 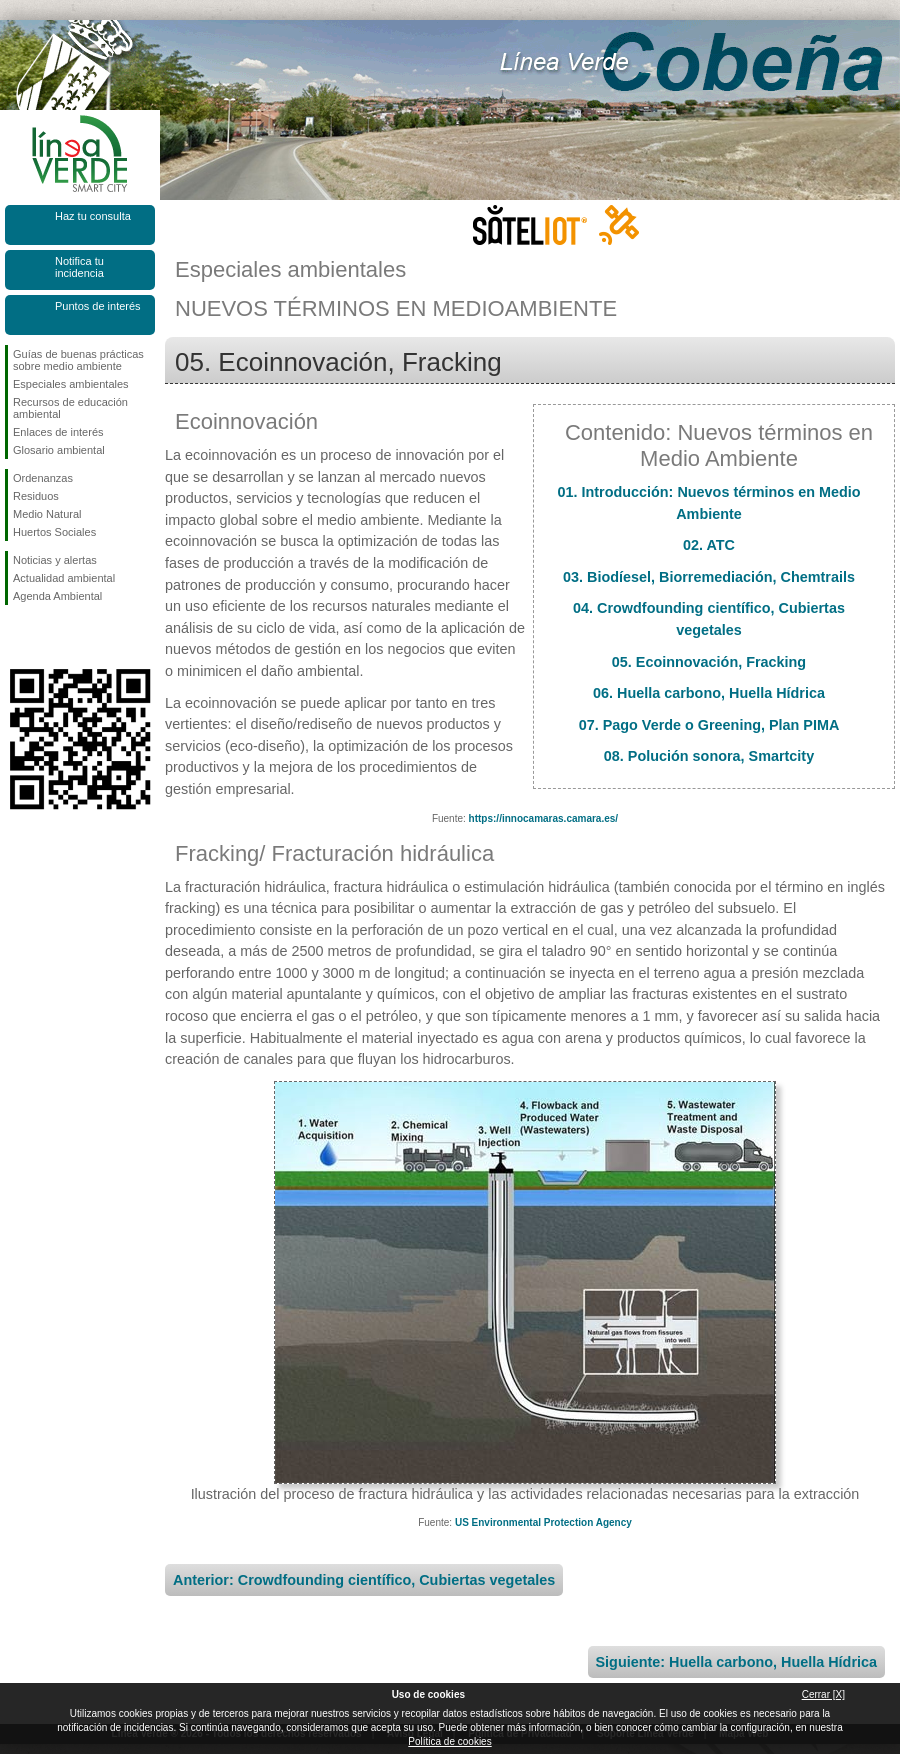 I want to click on Cerrar [X], so click(x=823, y=1694).